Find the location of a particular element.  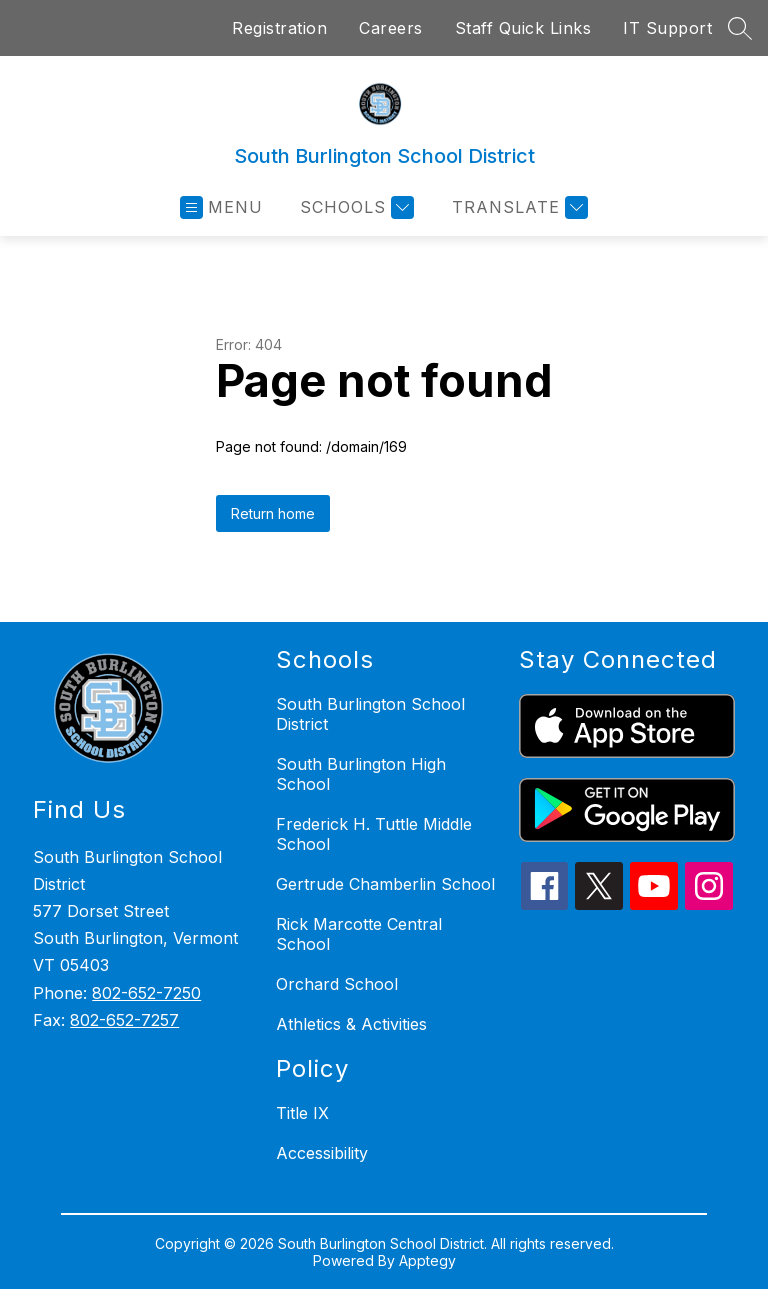

Apptegy is located at coordinates (427, 1260).